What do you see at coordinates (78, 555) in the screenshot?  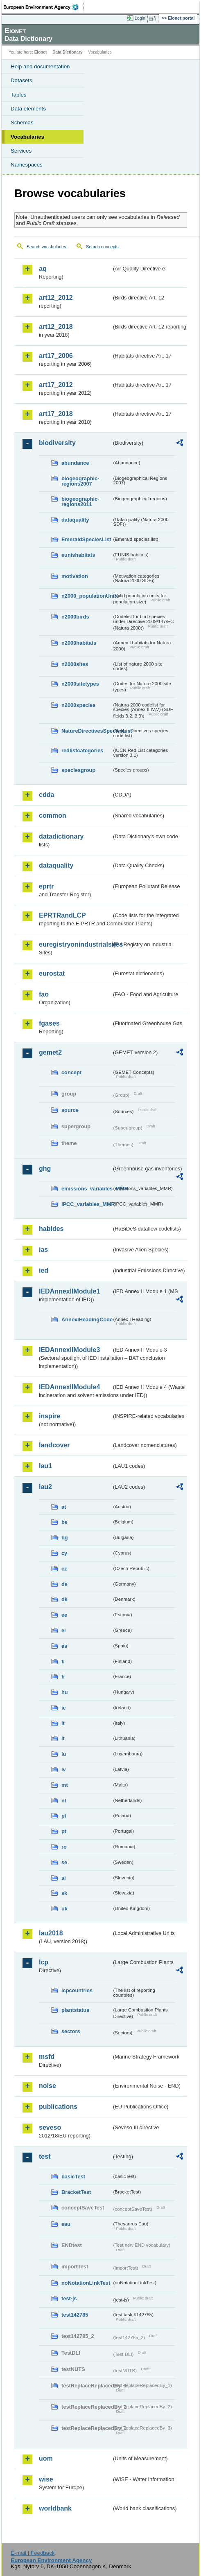 I see `eunishabitats` at bounding box center [78, 555].